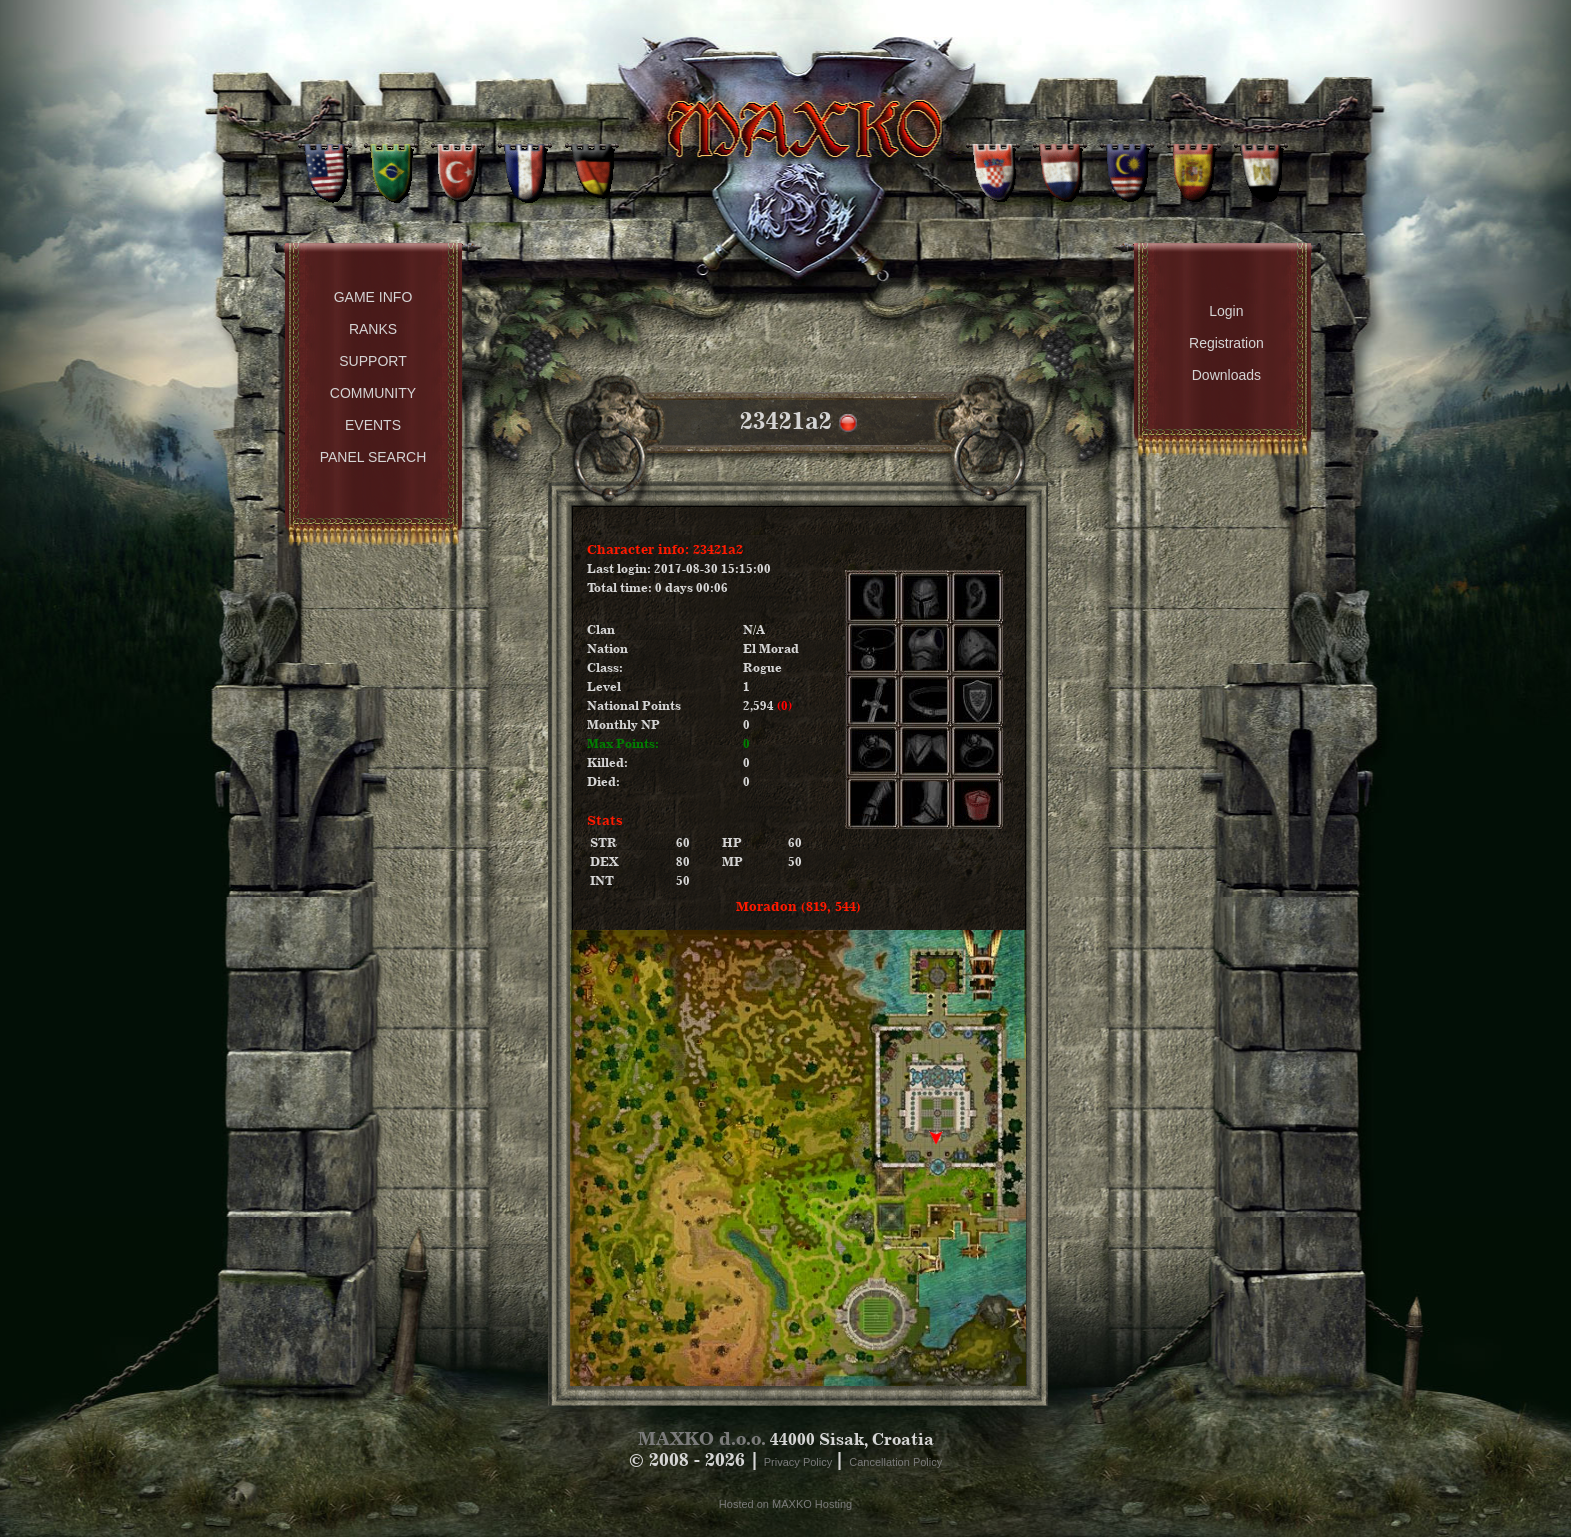 The width and height of the screenshot is (1571, 1537). What do you see at coordinates (372, 361) in the screenshot?
I see `Support` at bounding box center [372, 361].